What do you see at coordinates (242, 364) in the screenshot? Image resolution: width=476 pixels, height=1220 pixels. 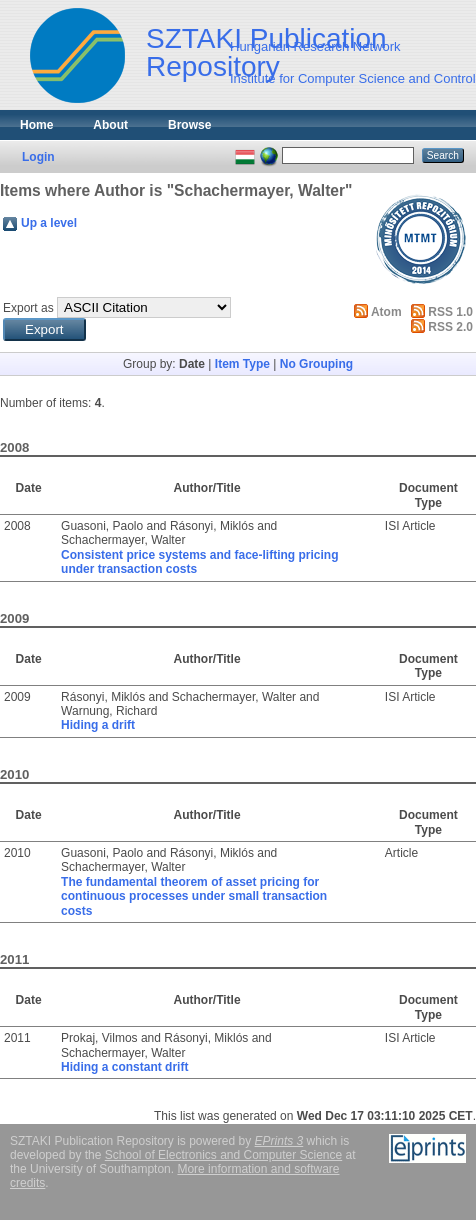 I see `Item Type` at bounding box center [242, 364].